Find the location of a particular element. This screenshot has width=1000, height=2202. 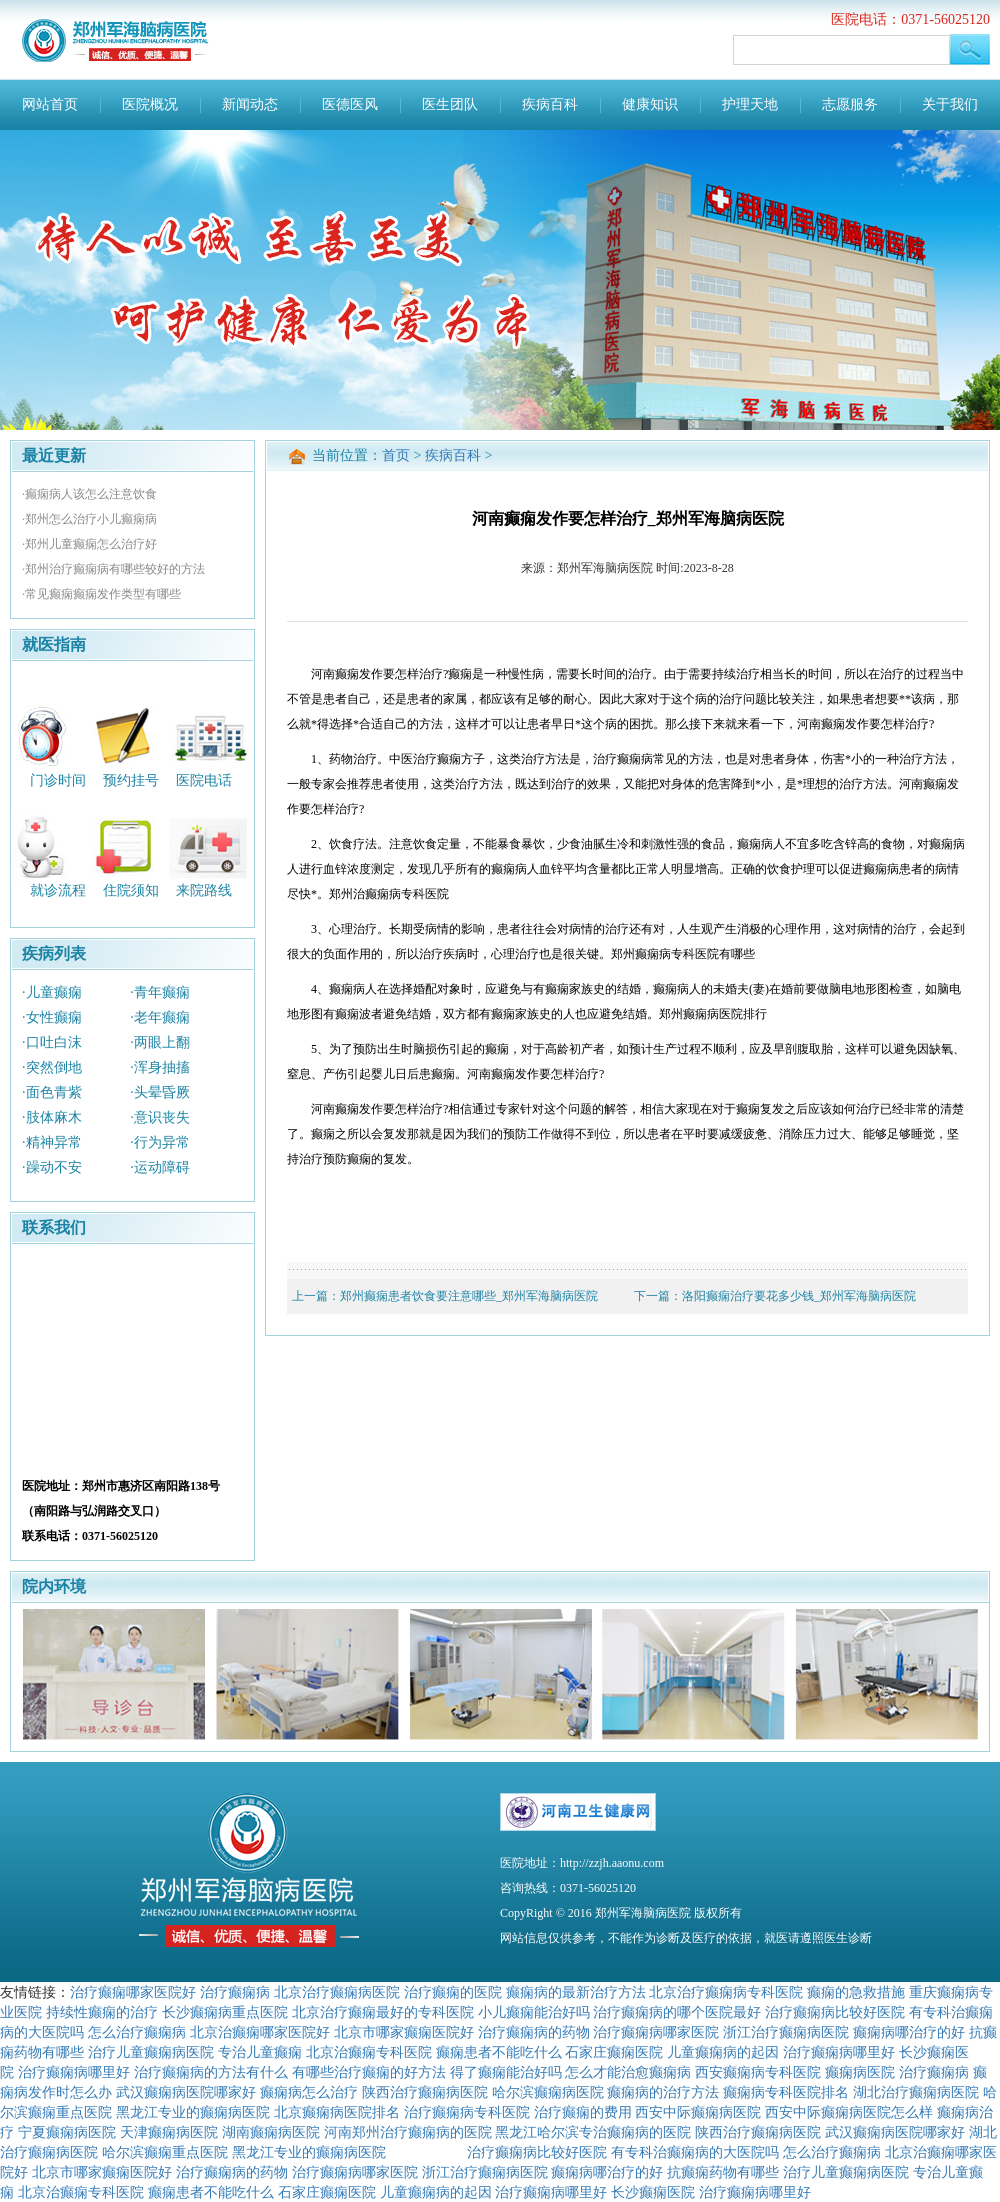

·精神异常 is located at coordinates (52, 1142).